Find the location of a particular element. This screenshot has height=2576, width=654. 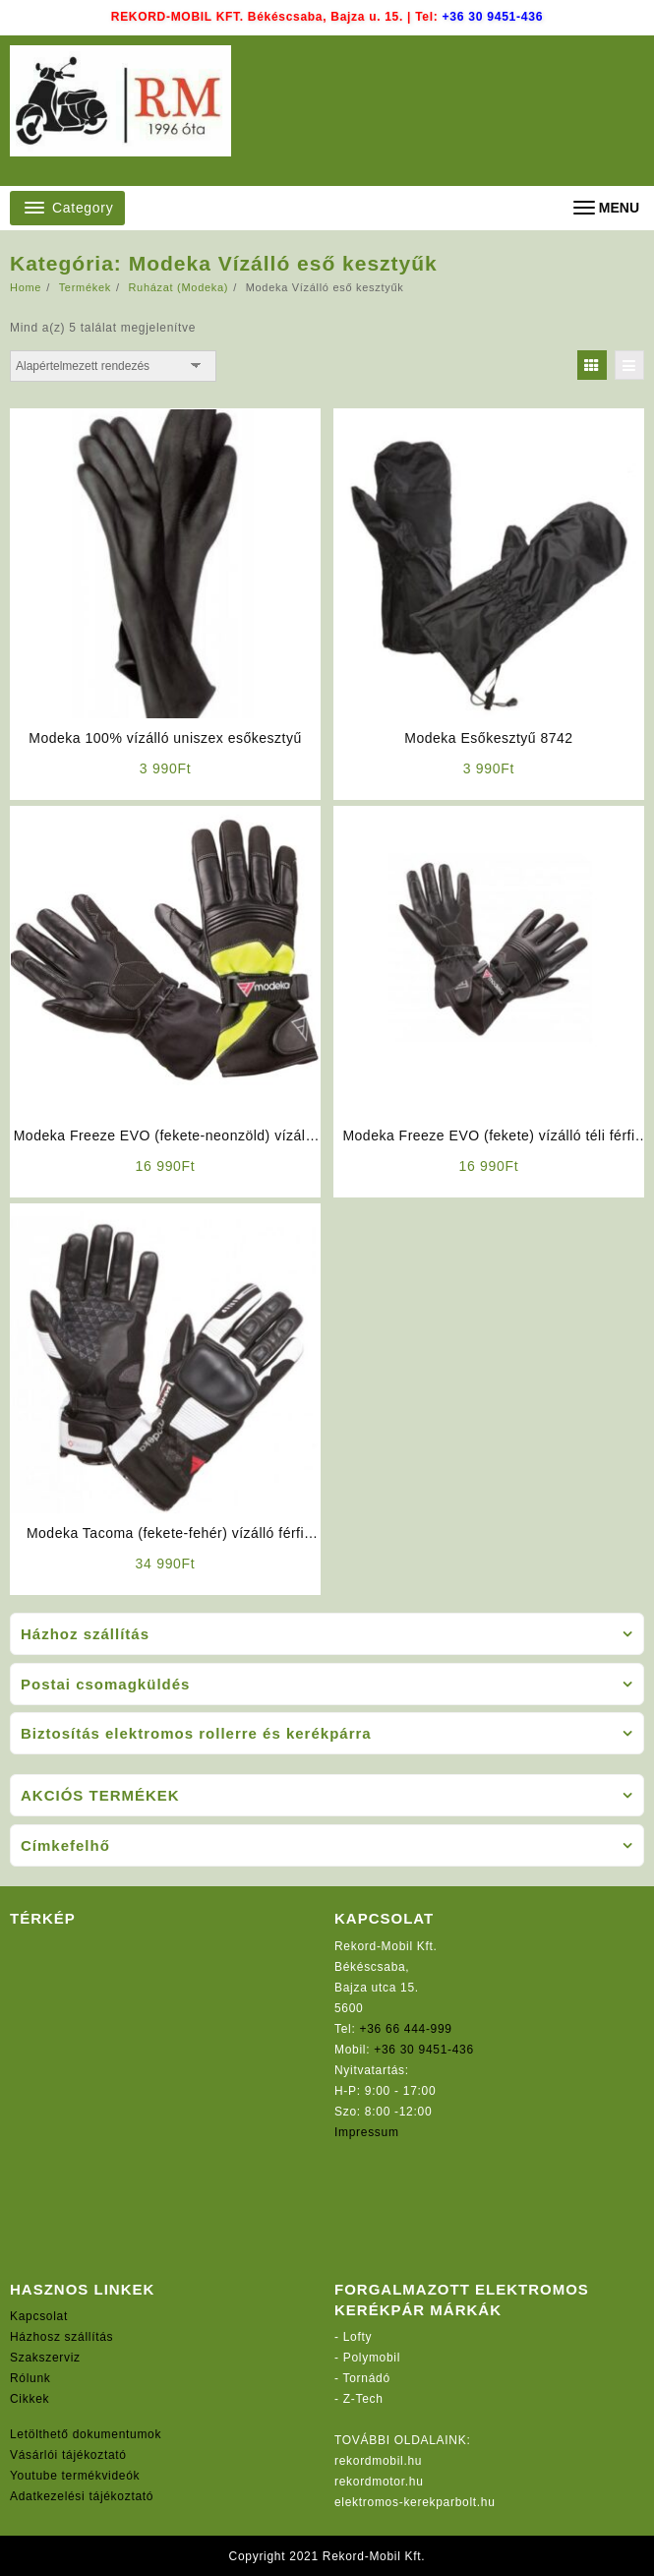

Letölthető dokumentumok is located at coordinates (85, 2434).